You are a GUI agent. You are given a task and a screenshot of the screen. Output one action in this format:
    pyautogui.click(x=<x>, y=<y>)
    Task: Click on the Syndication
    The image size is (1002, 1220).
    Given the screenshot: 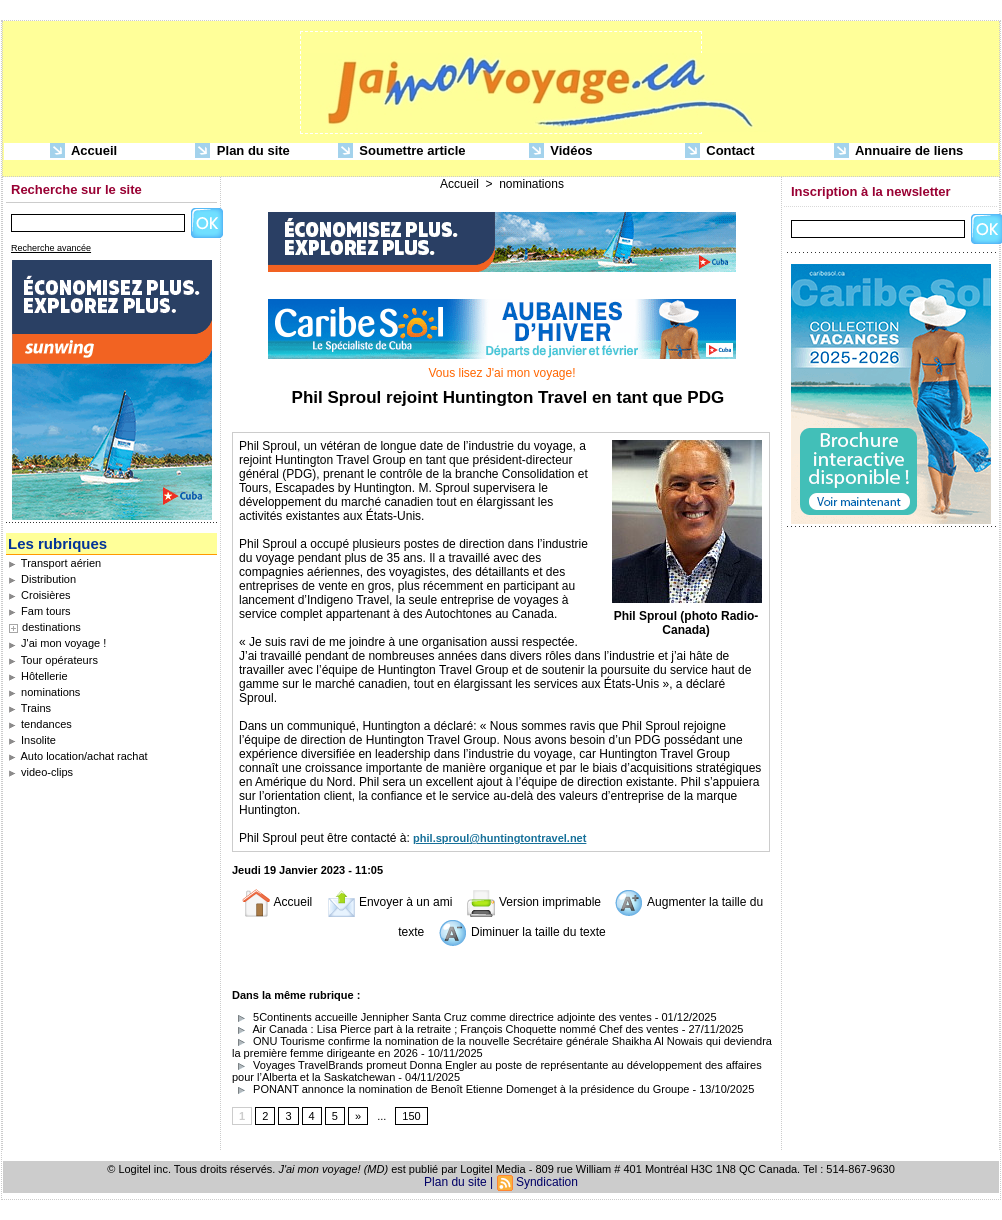 What is the action you would take?
    pyautogui.click(x=547, y=1182)
    